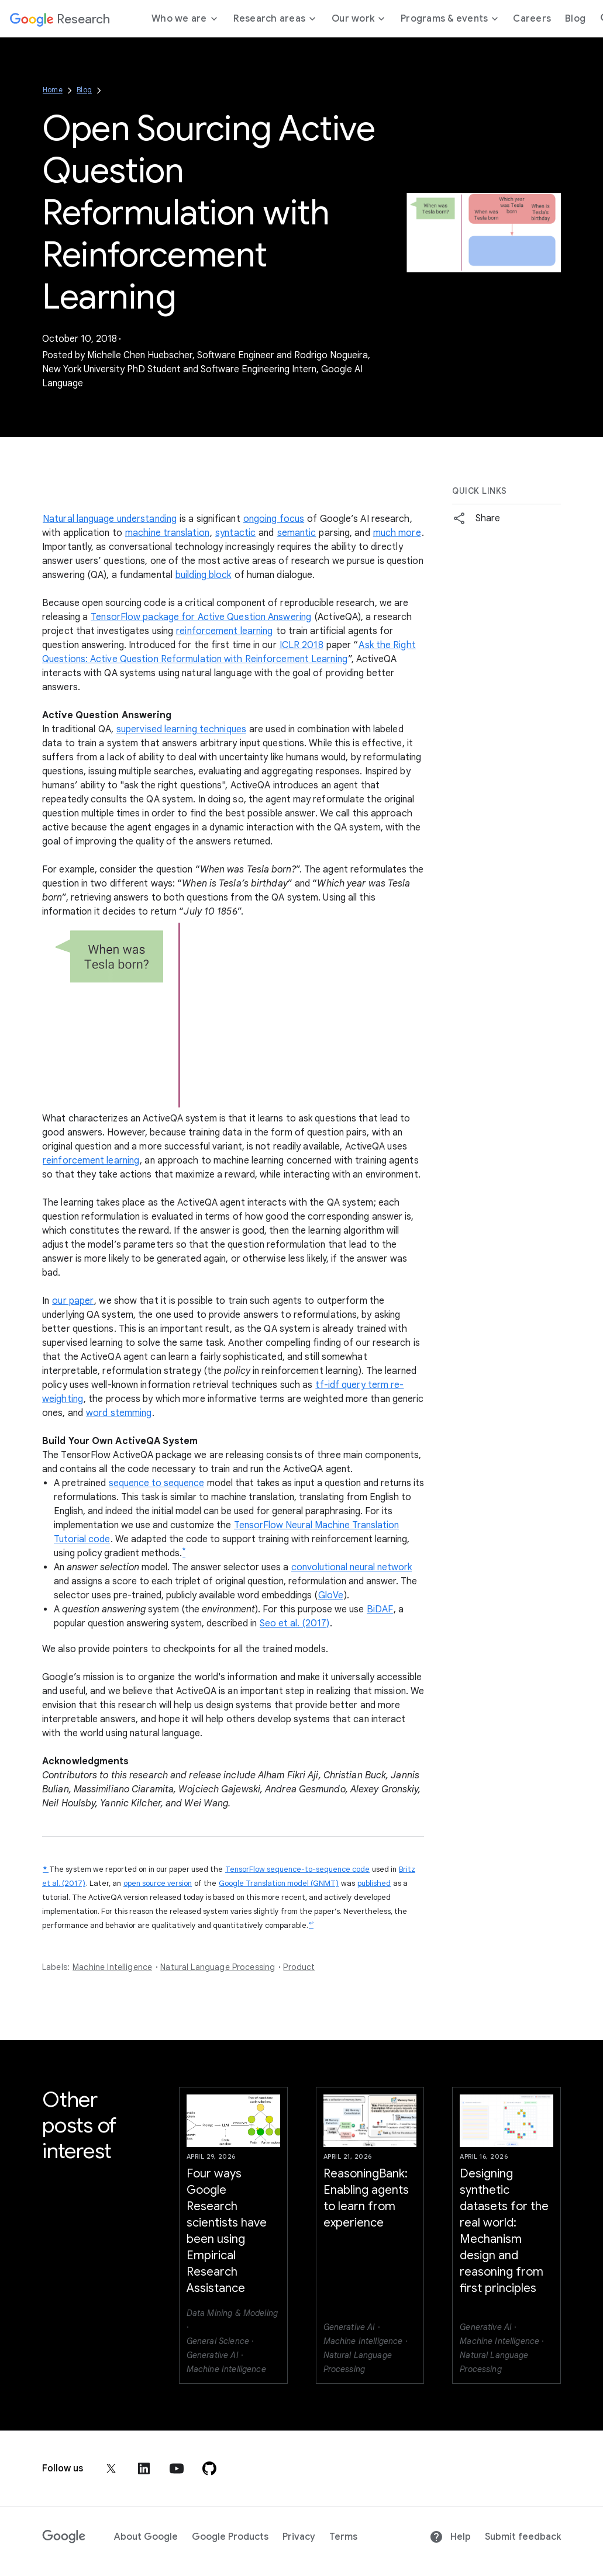 The width and height of the screenshot is (603, 2576). Describe the element at coordinates (397, 533) in the screenshot. I see `much more` at that location.